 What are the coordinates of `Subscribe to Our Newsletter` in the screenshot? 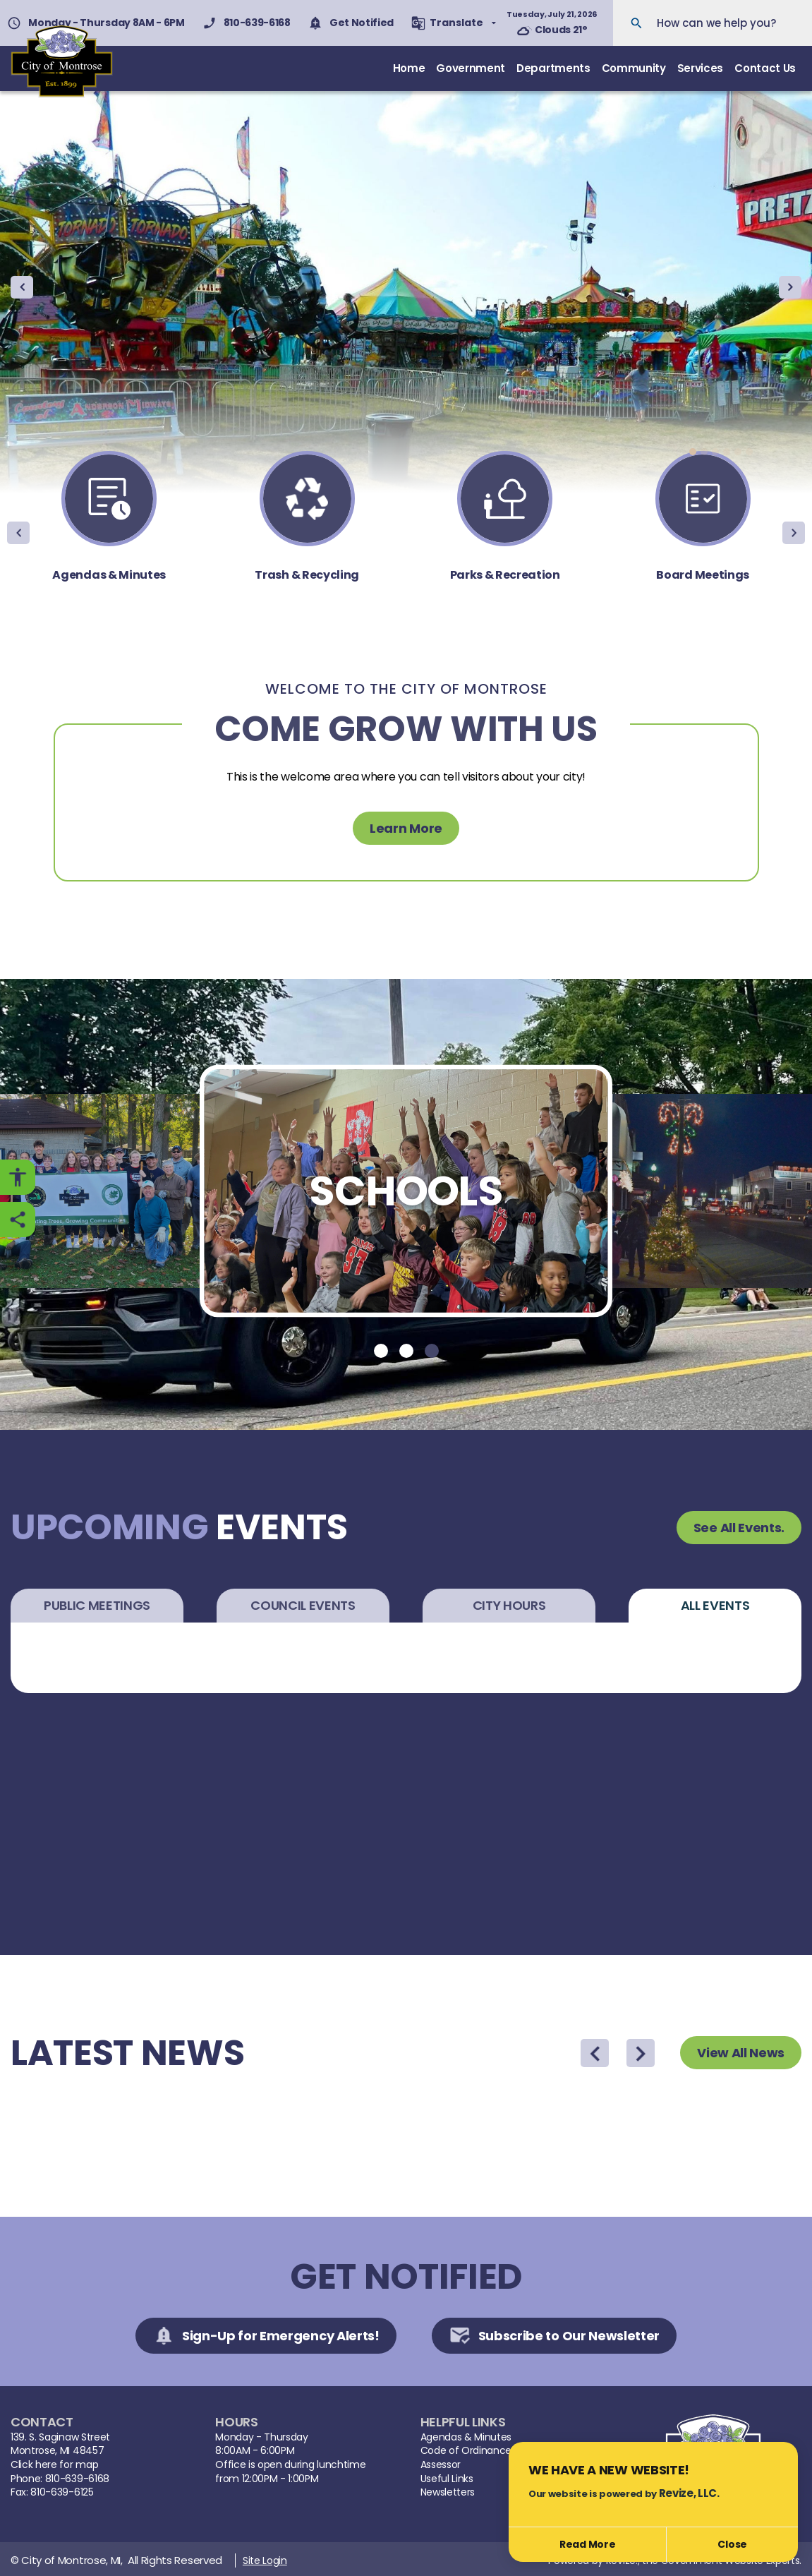 It's located at (554, 2332).